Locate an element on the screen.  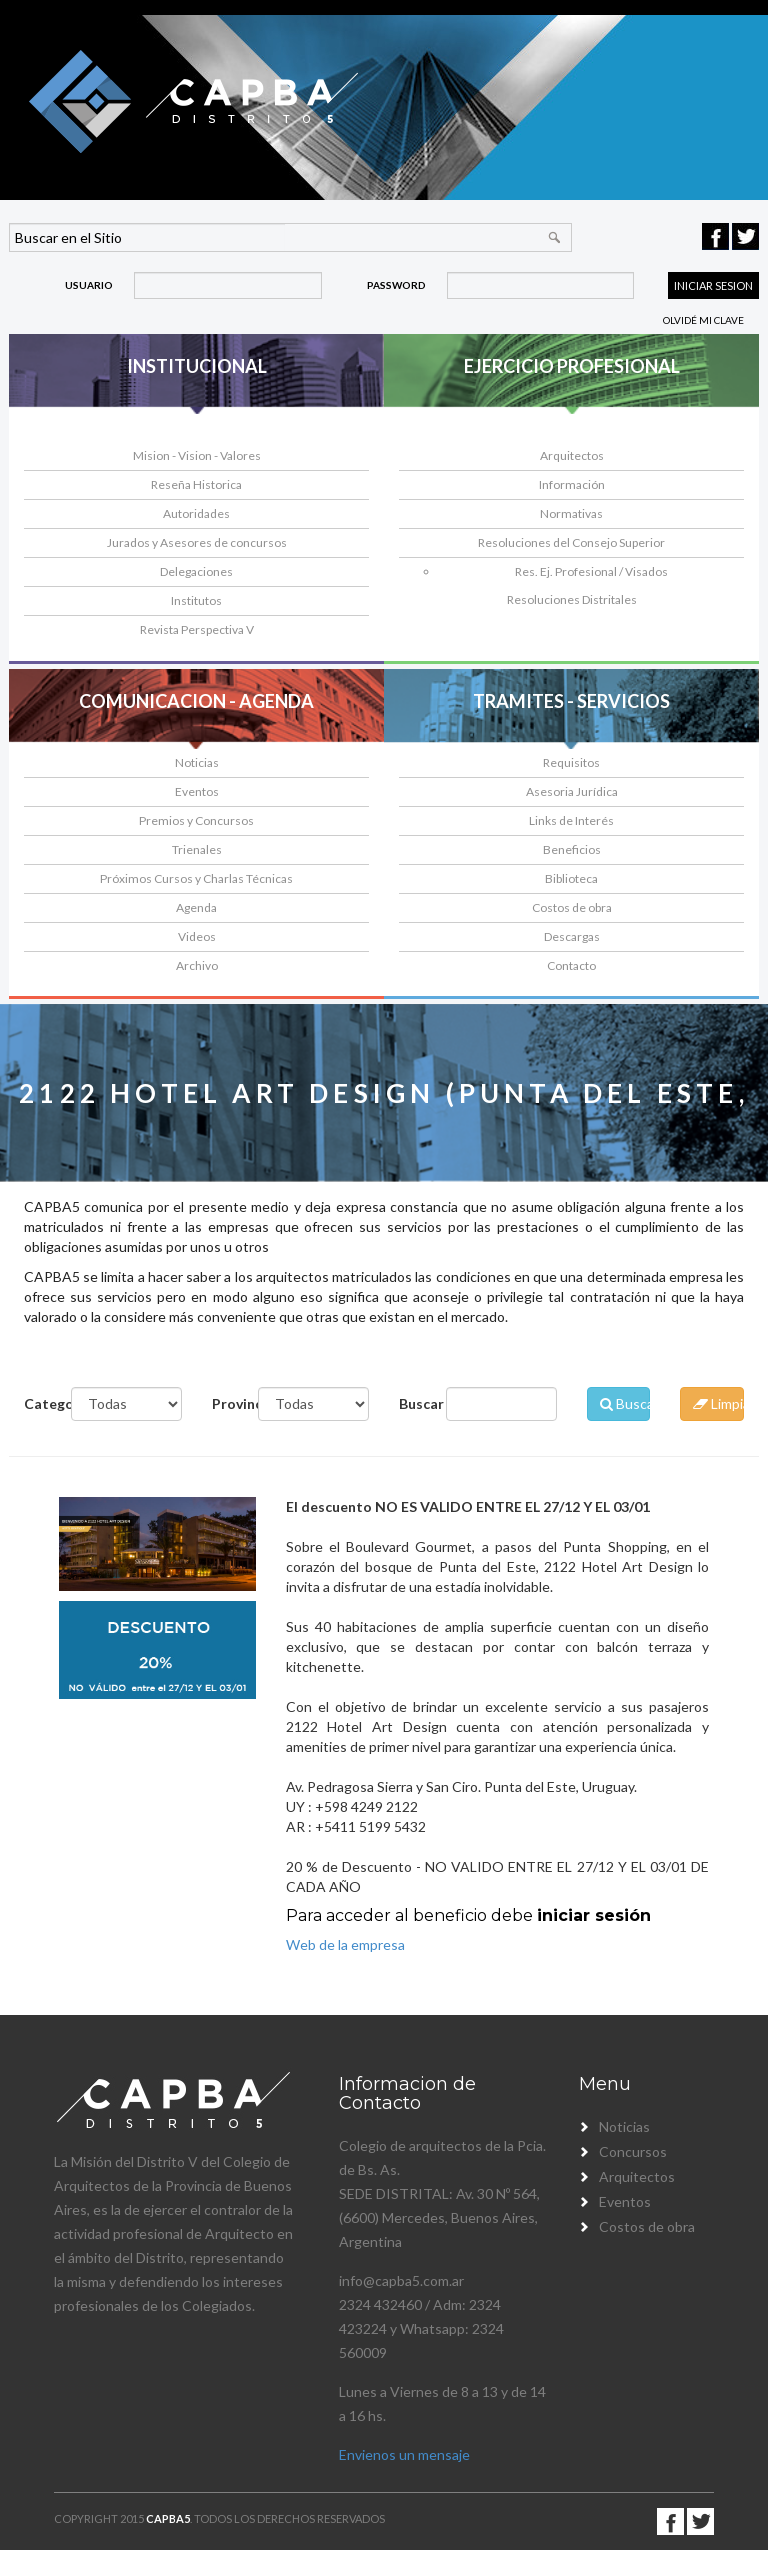
Descargas is located at coordinates (572, 936).